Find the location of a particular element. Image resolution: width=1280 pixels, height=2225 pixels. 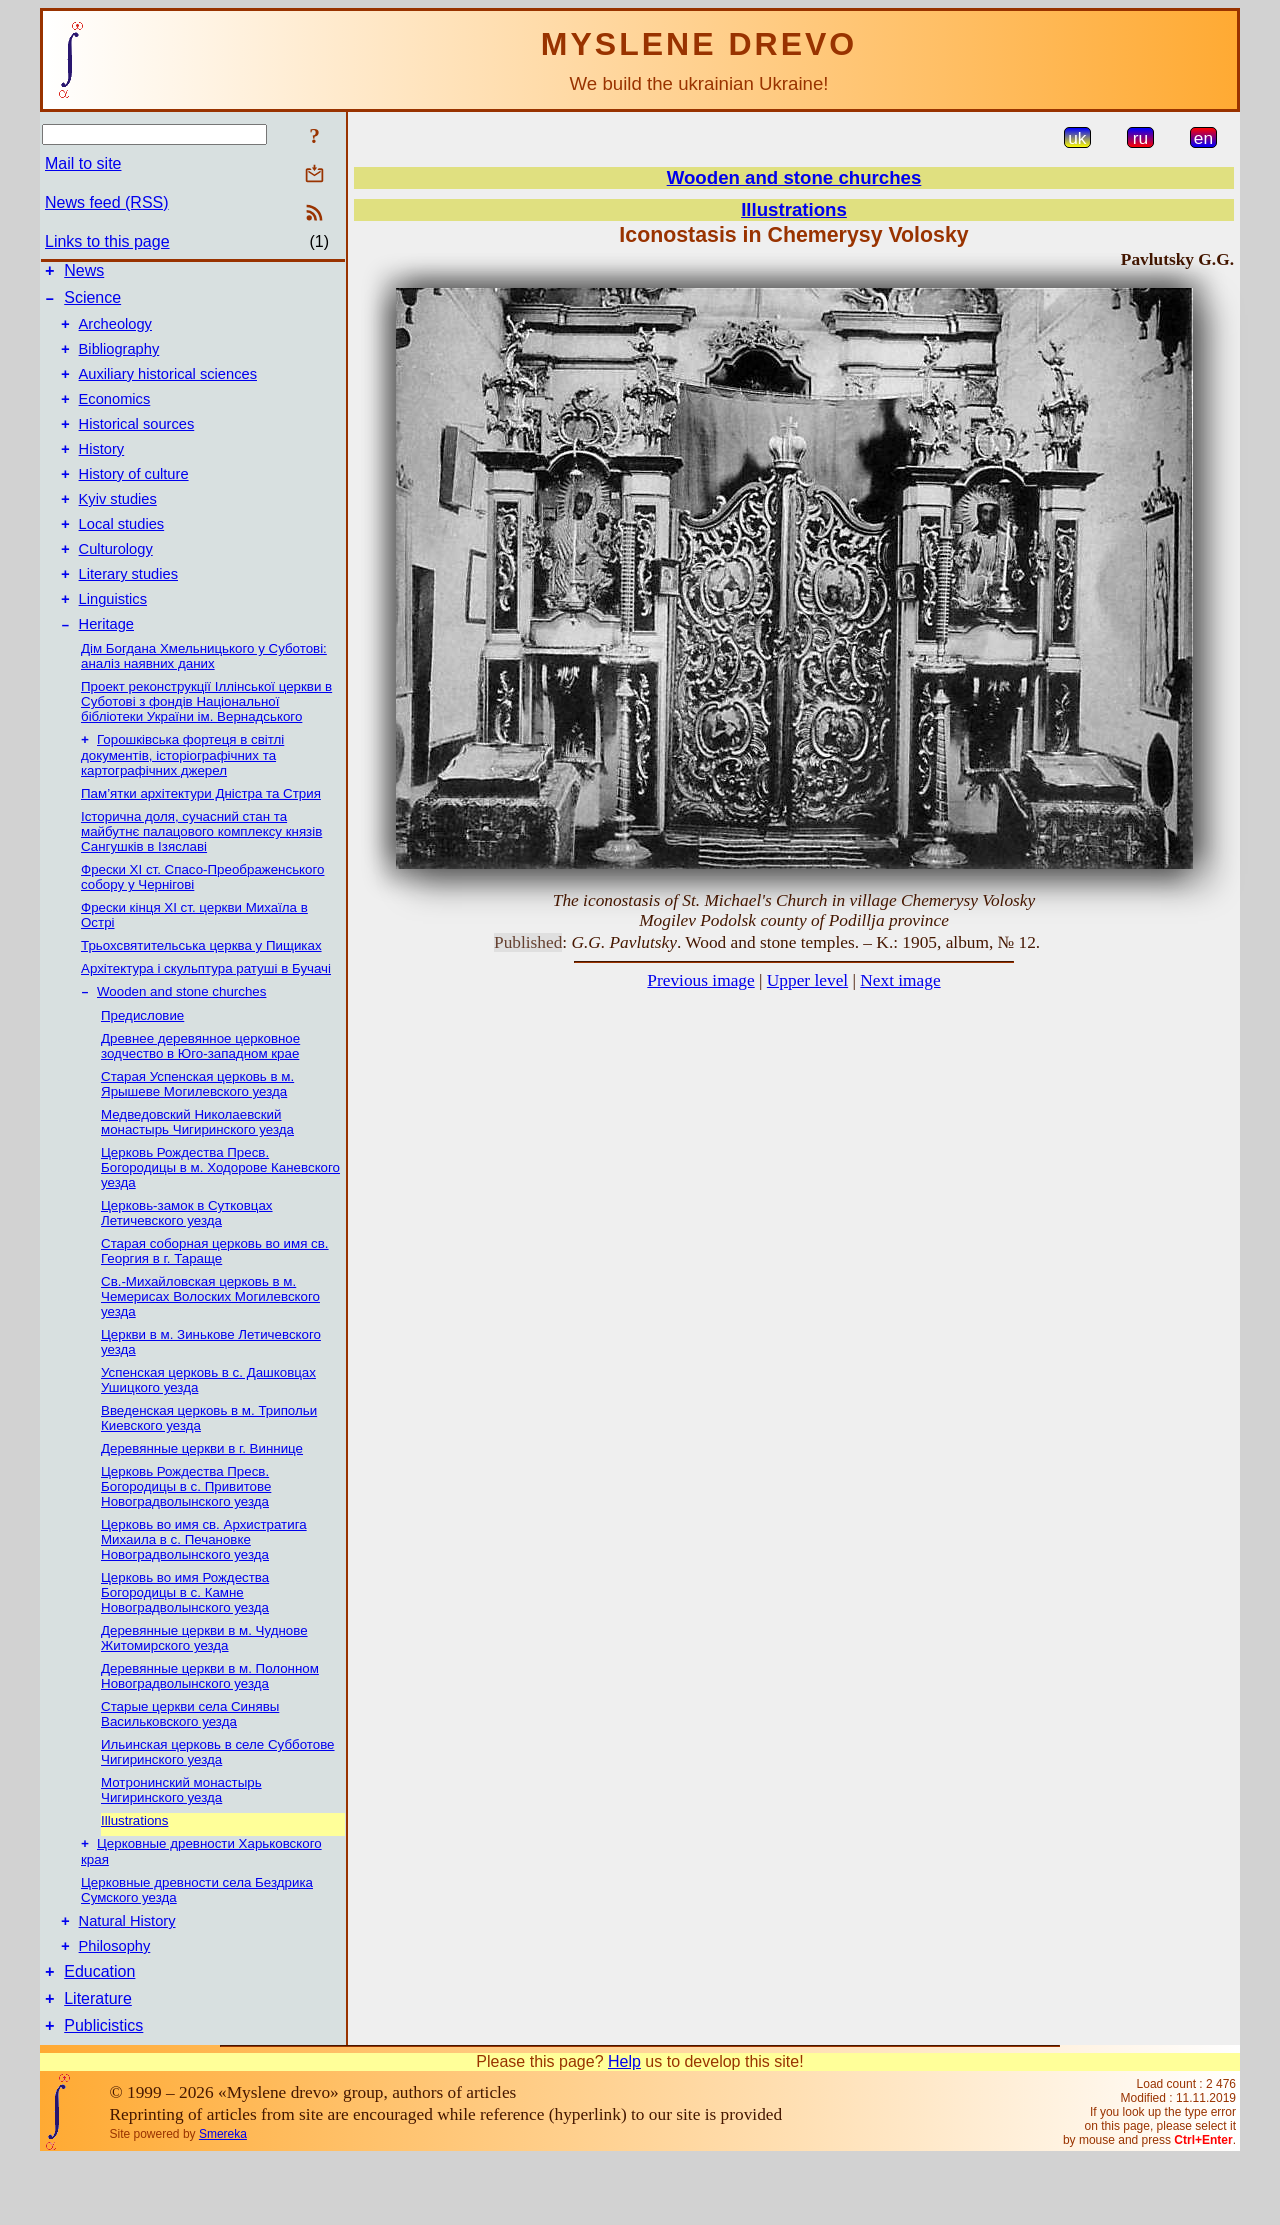

Архітектура і скульптура ратуші в Бучачі is located at coordinates (206, 1015).